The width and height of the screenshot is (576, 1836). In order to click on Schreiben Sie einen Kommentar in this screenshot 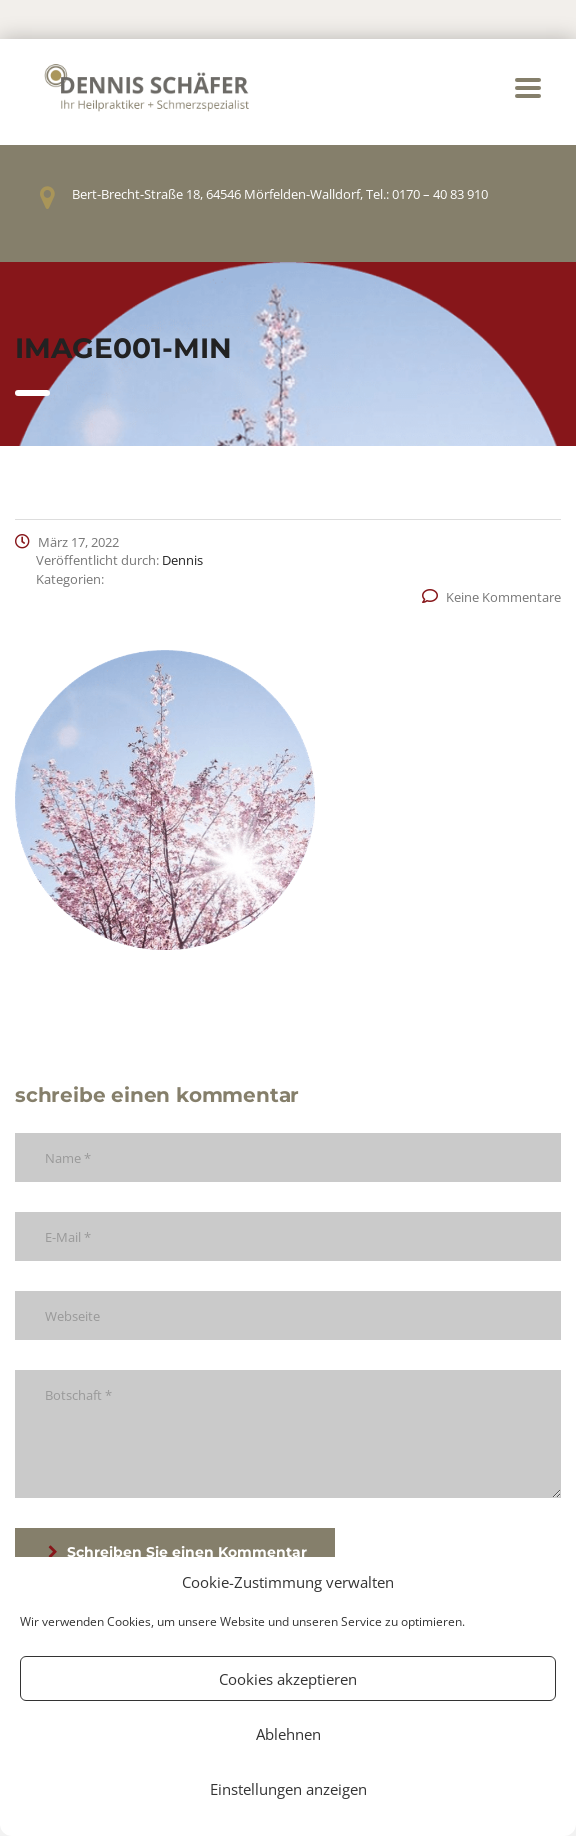, I will do `click(177, 1552)`.